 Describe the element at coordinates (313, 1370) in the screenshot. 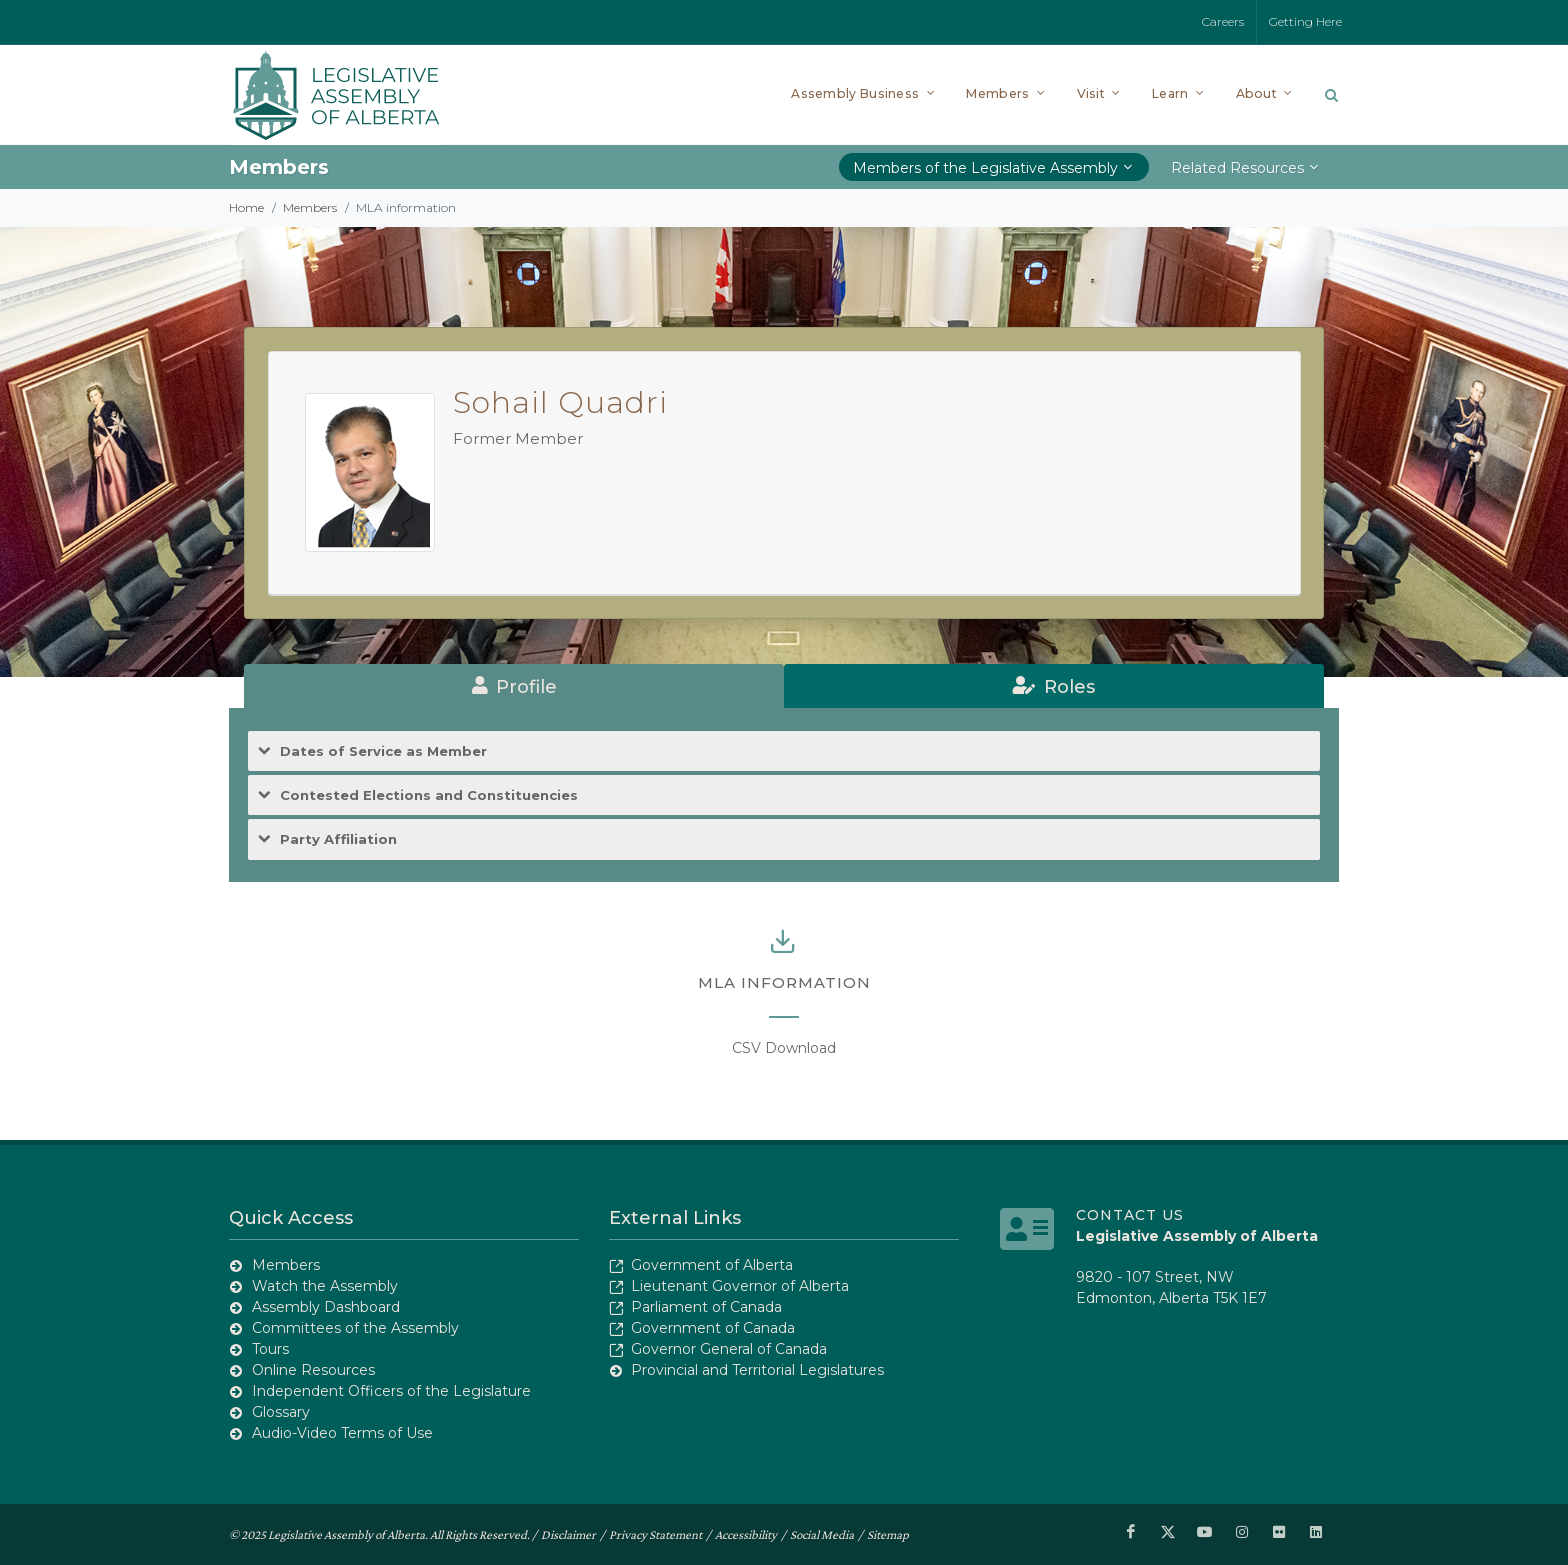

I see `Online Resources` at that location.